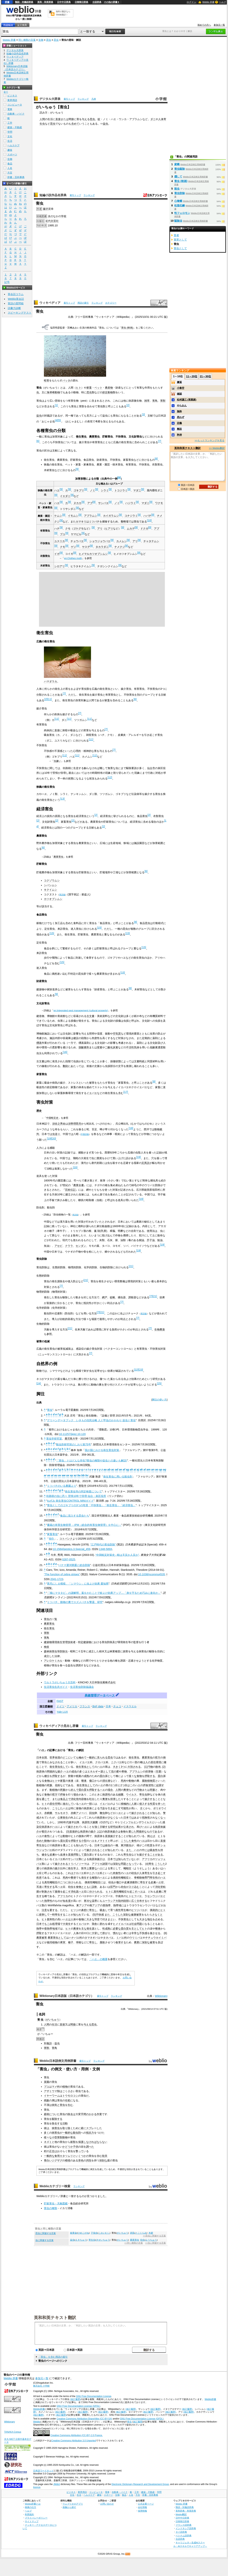  What do you see at coordinates (27, 40) in the screenshot?
I see `同じ種類の言葉` at bounding box center [27, 40].